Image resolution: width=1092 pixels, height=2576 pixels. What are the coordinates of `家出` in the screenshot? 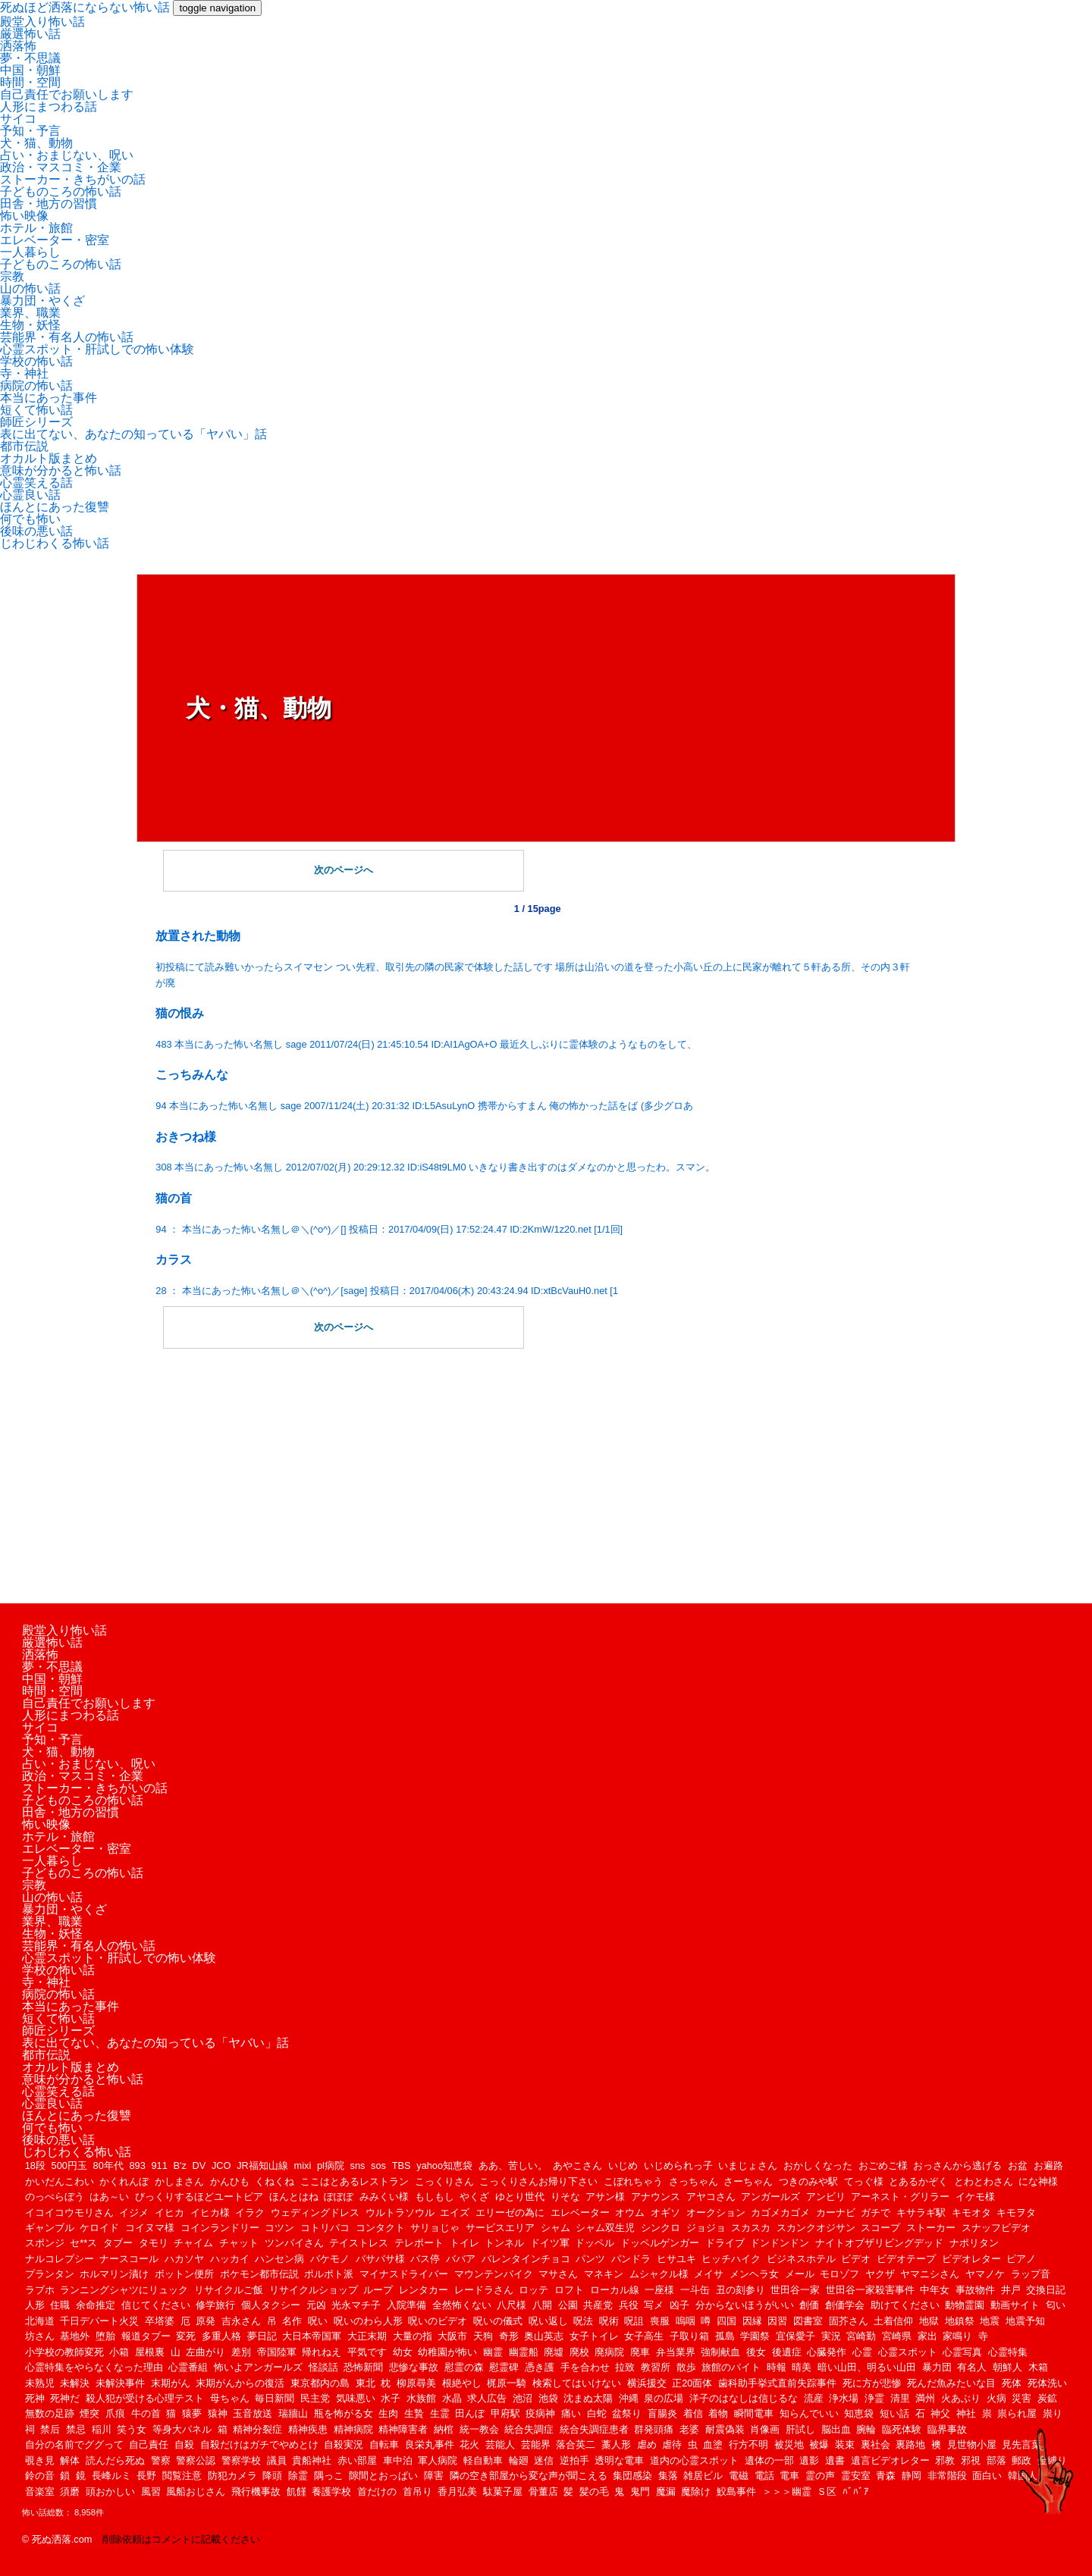 It's located at (927, 2336).